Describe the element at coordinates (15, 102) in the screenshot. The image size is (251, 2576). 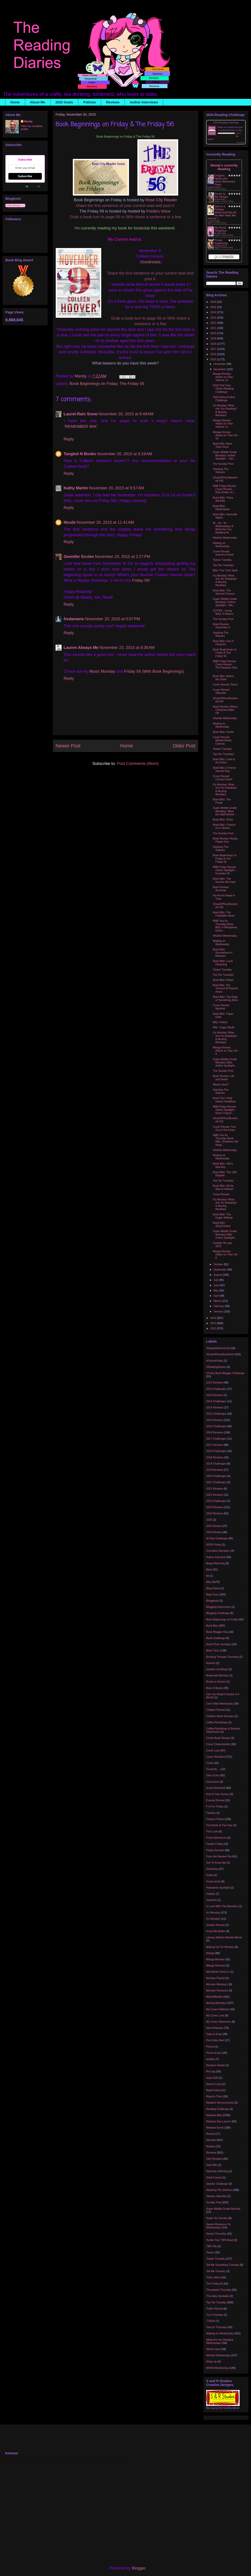
I see `Home` at that location.